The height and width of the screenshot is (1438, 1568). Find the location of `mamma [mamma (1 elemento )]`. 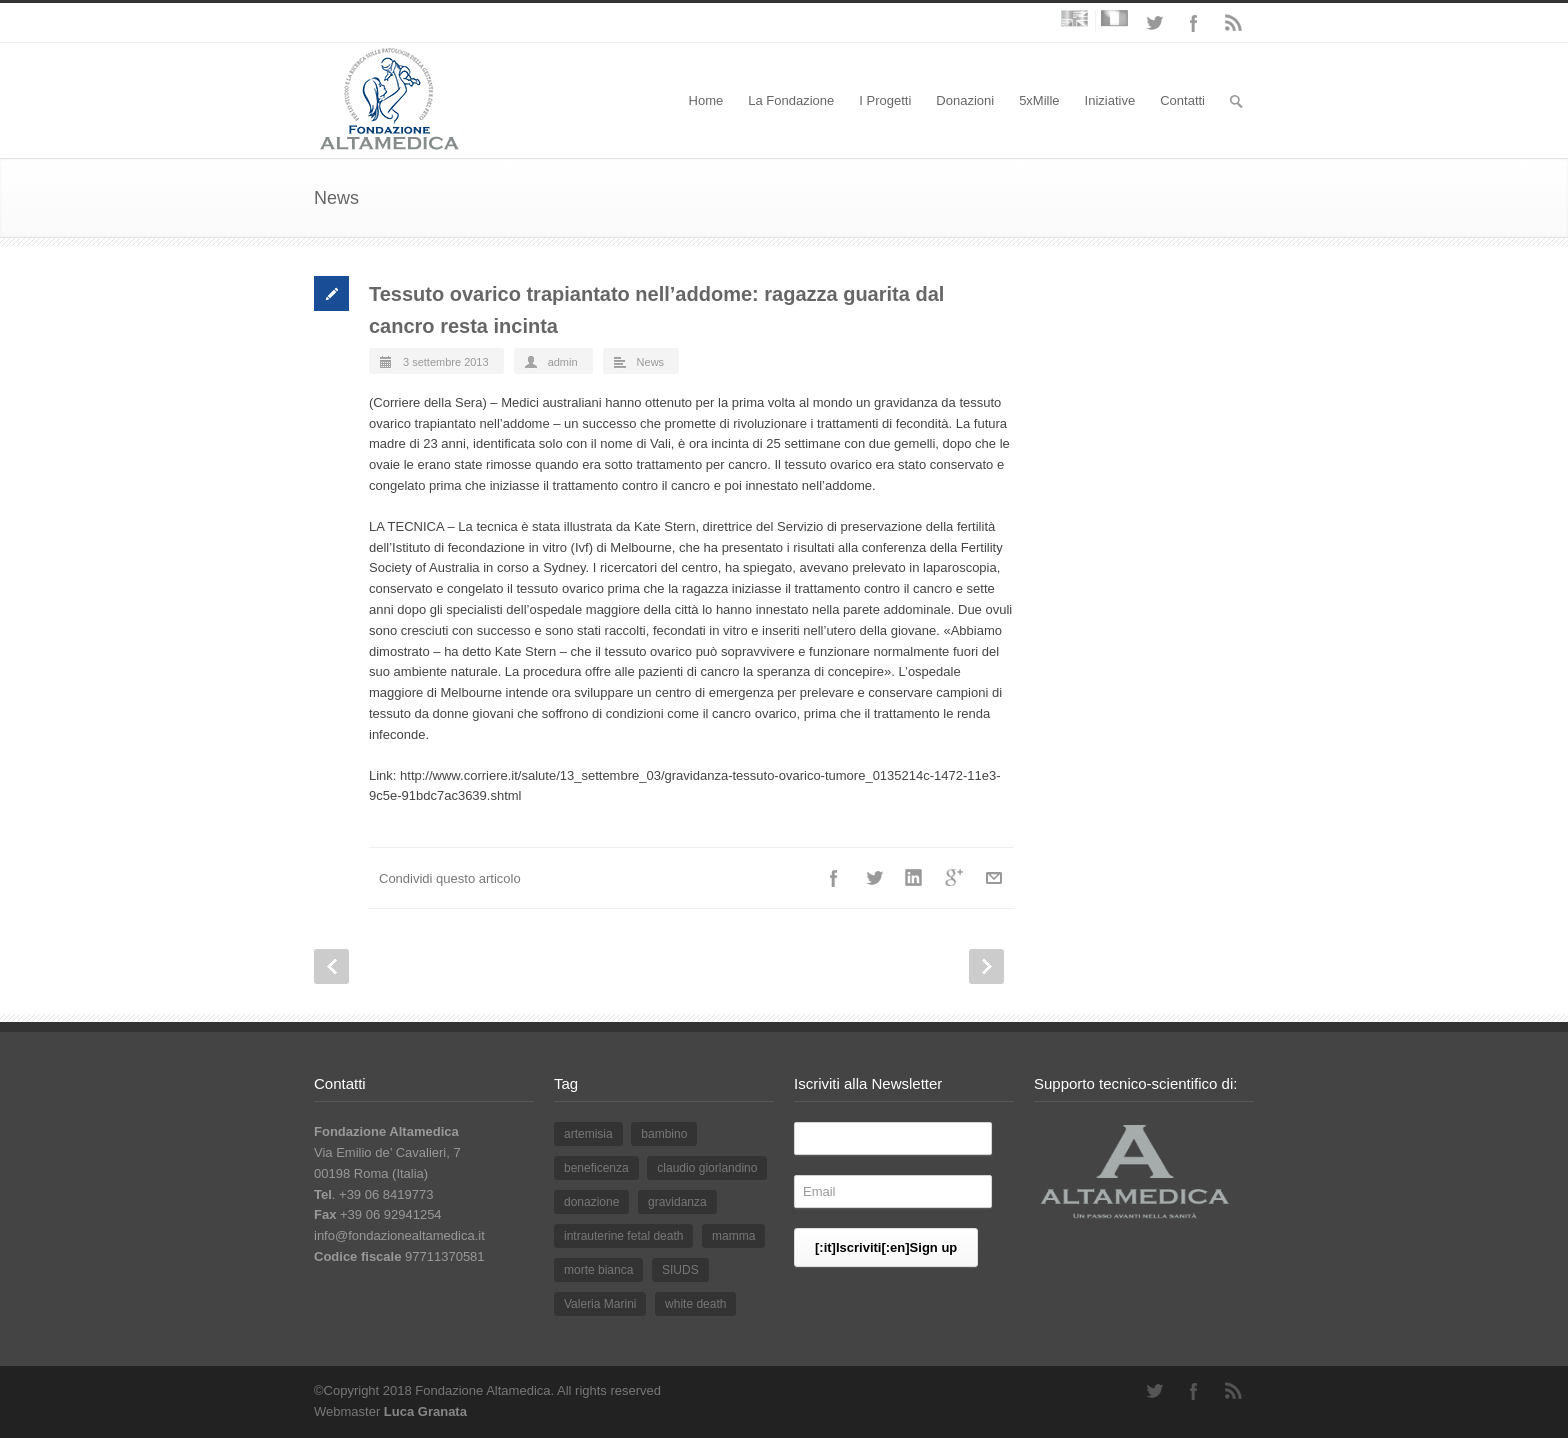

mamma [mamma (1 elemento )] is located at coordinates (733, 1236).